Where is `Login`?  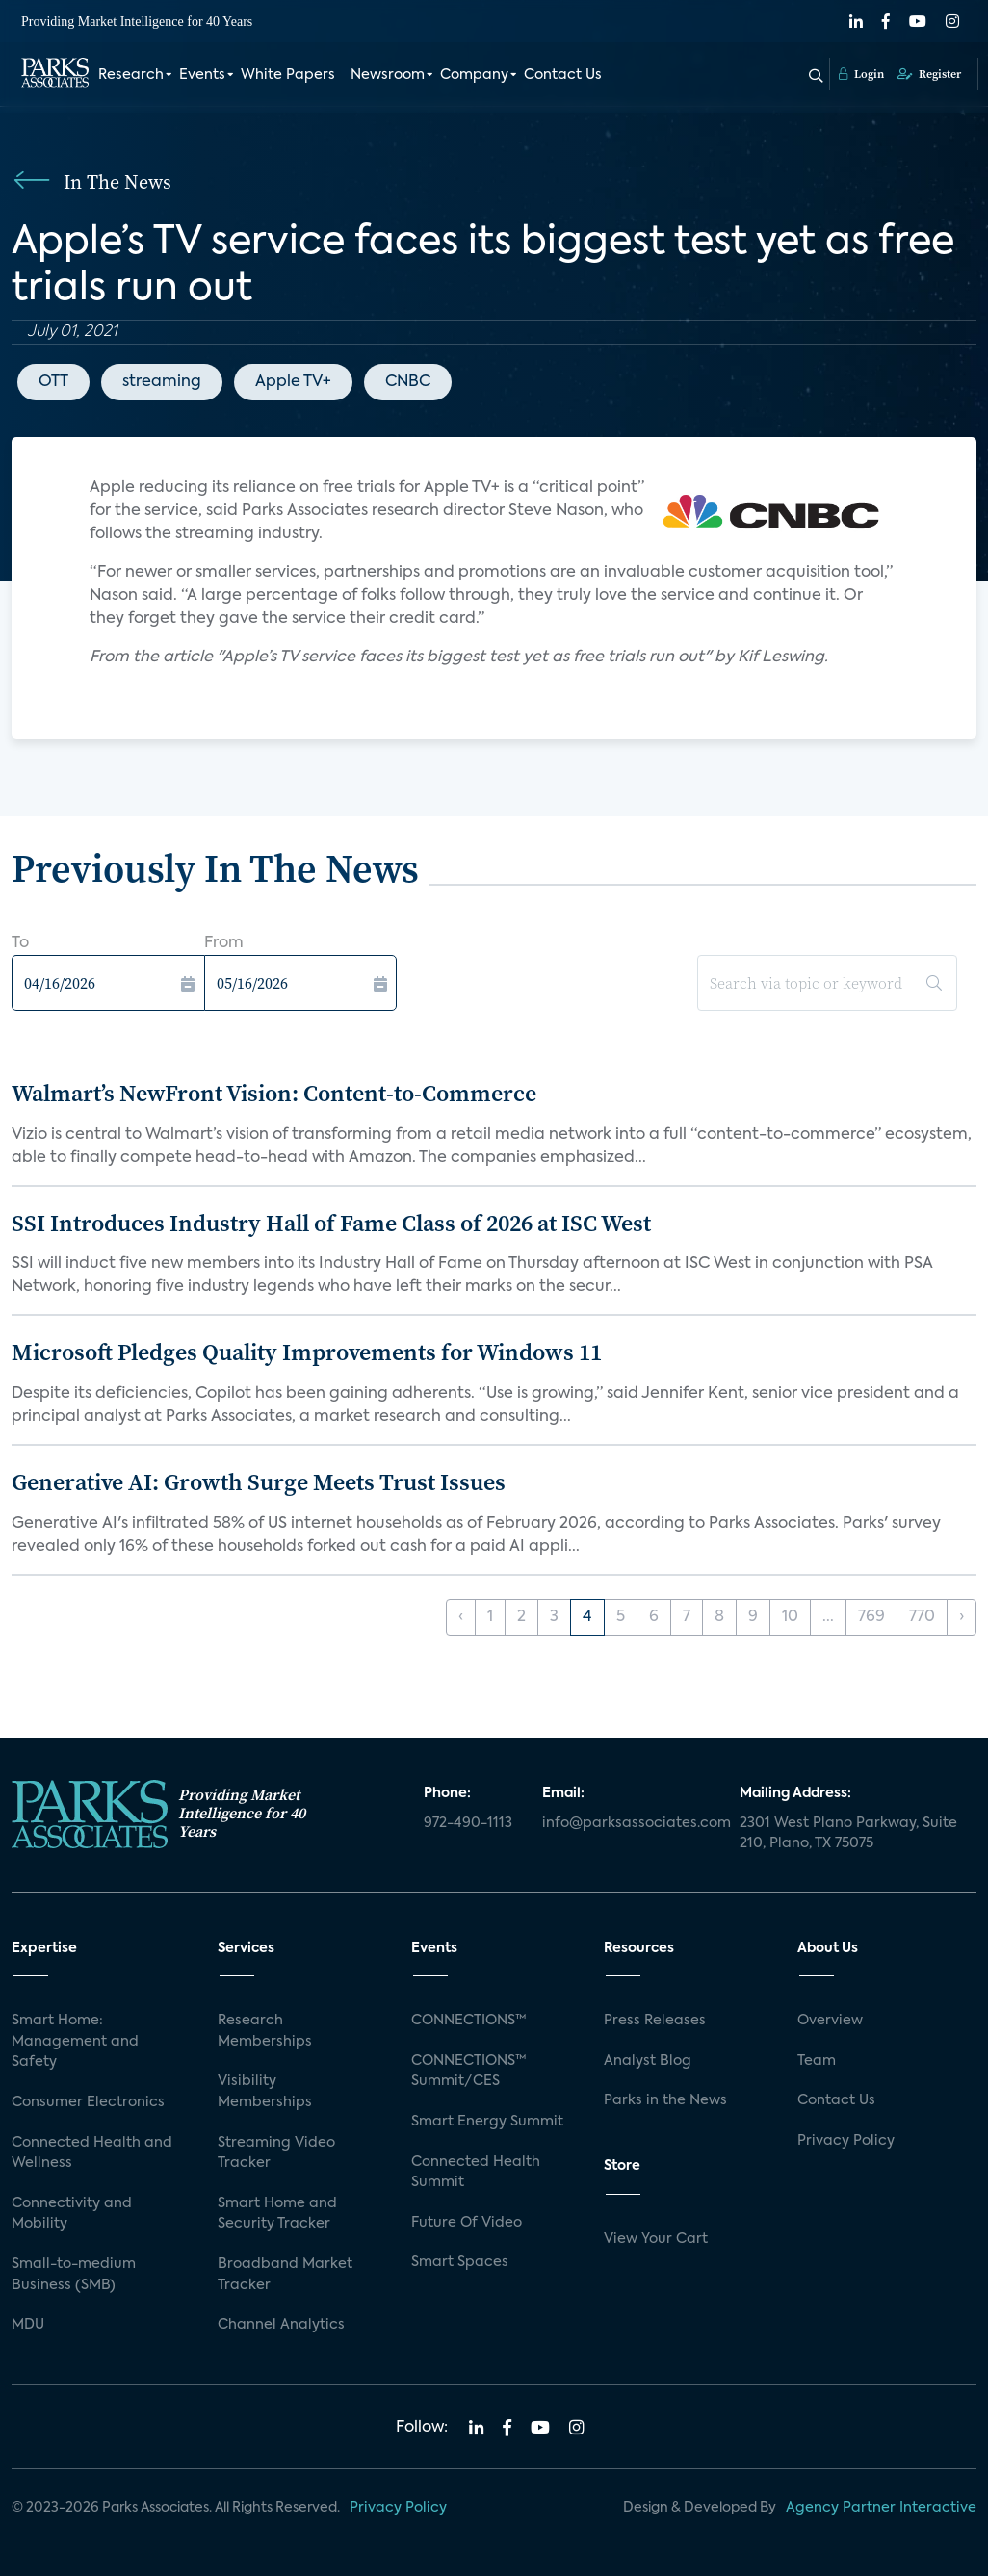 Login is located at coordinates (861, 74).